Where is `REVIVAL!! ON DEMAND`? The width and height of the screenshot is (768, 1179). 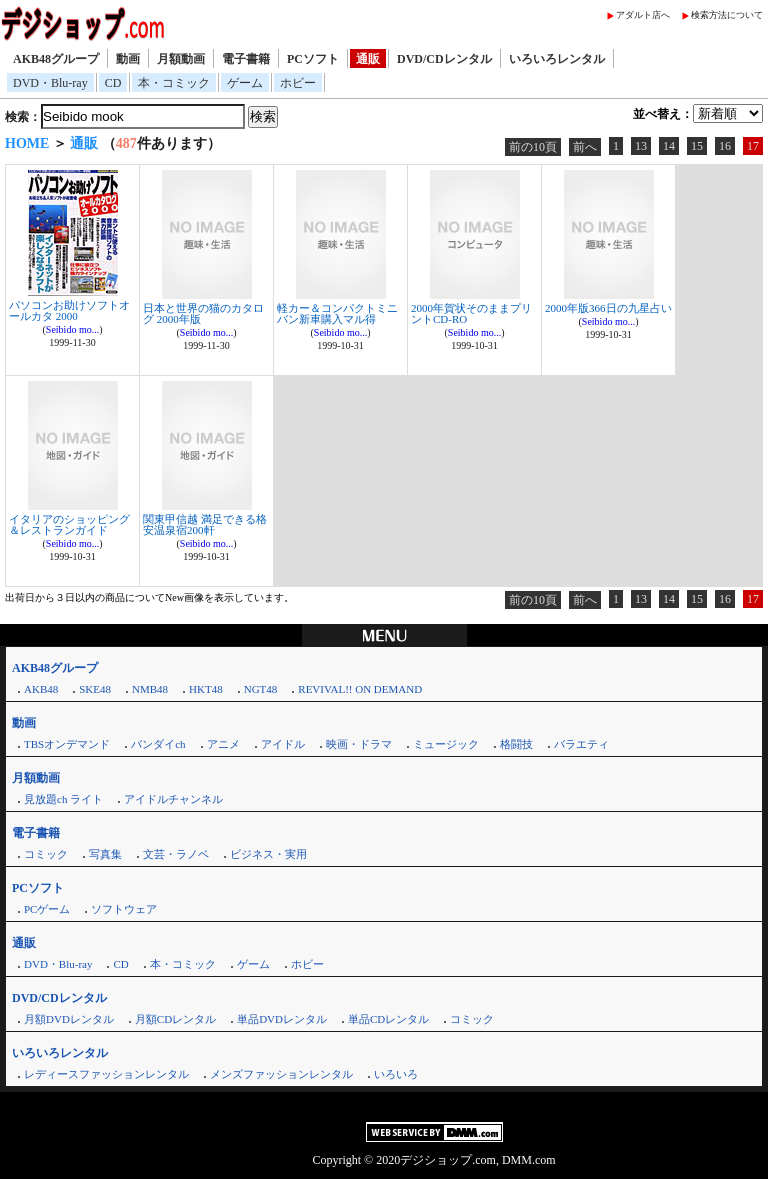 REVIVAL!! ON DEMAND is located at coordinates (360, 689).